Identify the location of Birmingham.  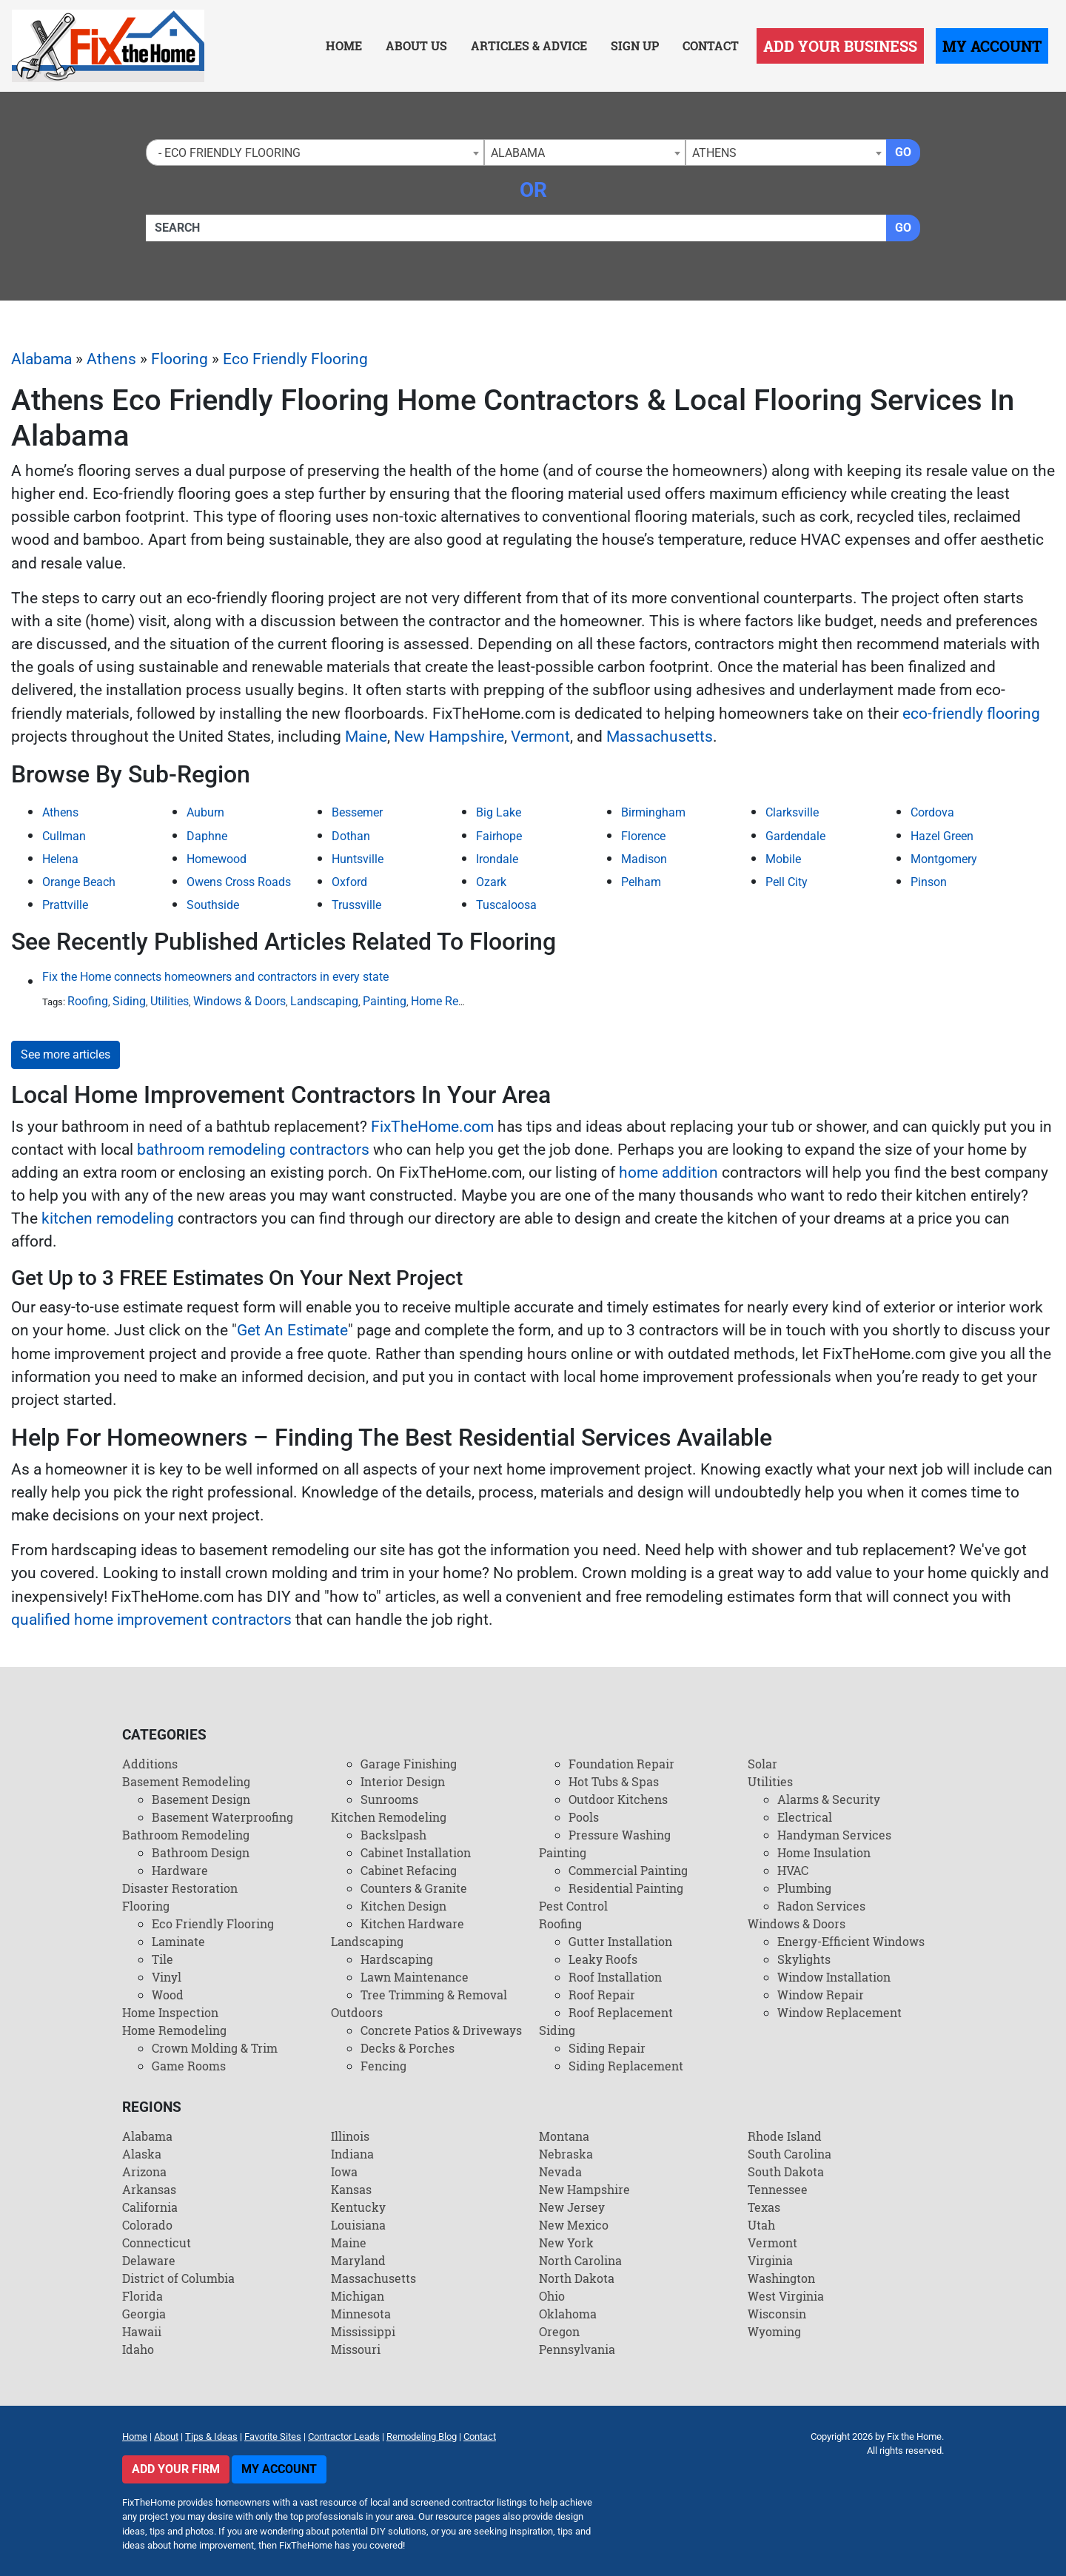
(653, 812).